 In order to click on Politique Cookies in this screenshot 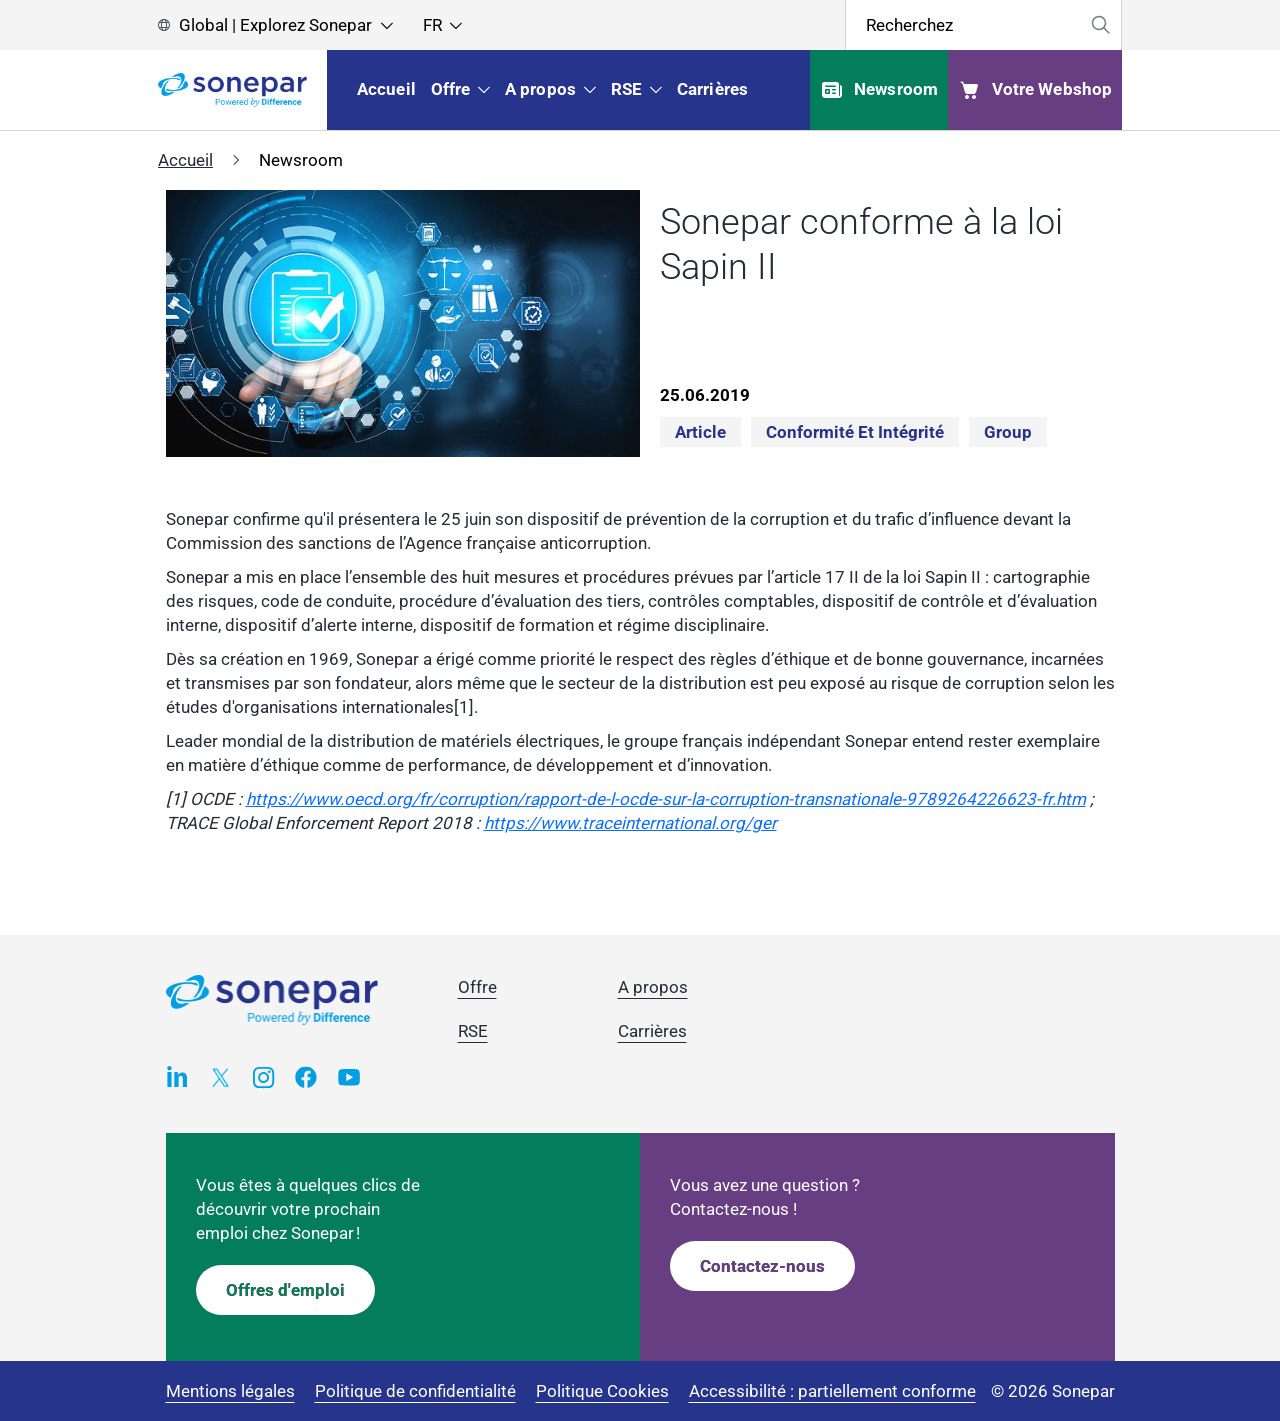, I will do `click(602, 1391)`.